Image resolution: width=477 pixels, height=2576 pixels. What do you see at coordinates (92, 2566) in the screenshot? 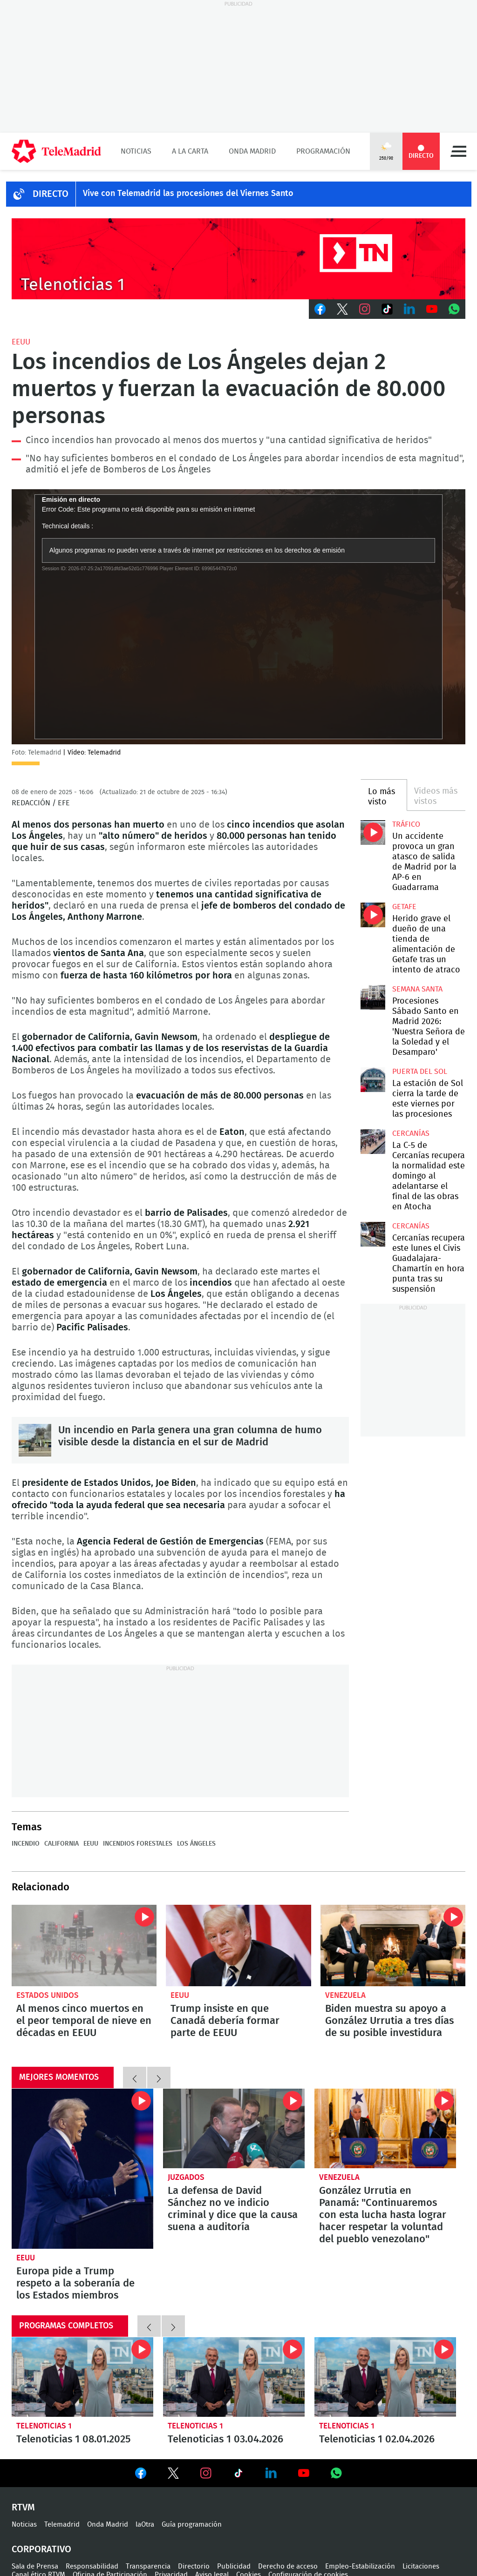
I see `Responsabilidad` at bounding box center [92, 2566].